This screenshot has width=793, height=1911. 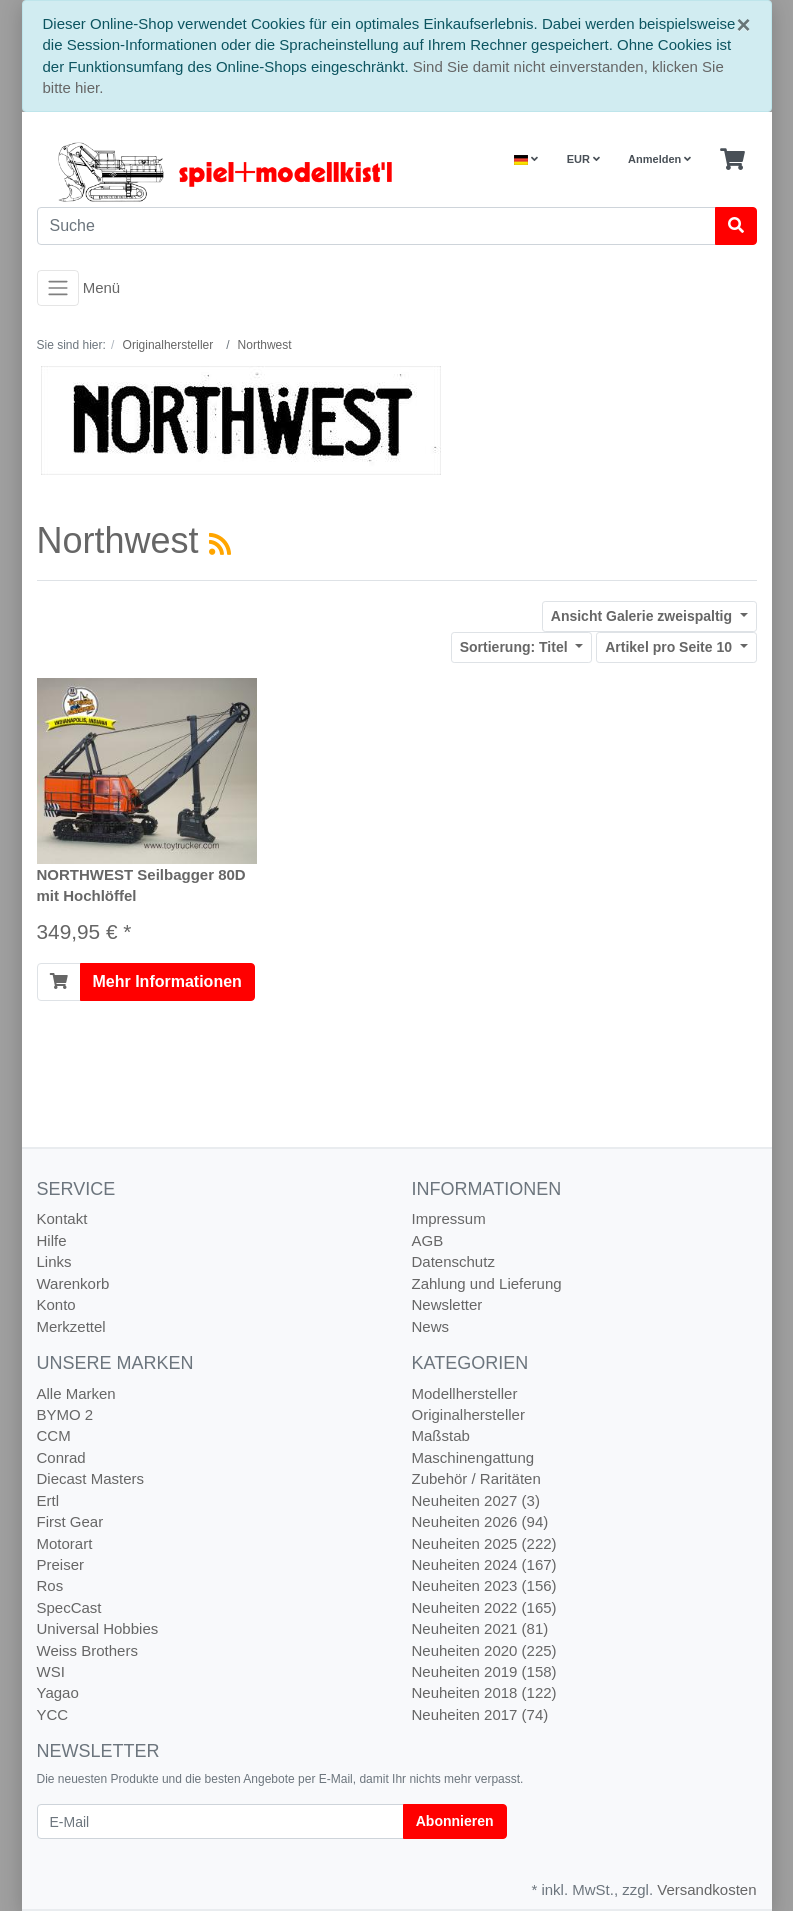 I want to click on Merkzettel, so click(x=71, y=1326).